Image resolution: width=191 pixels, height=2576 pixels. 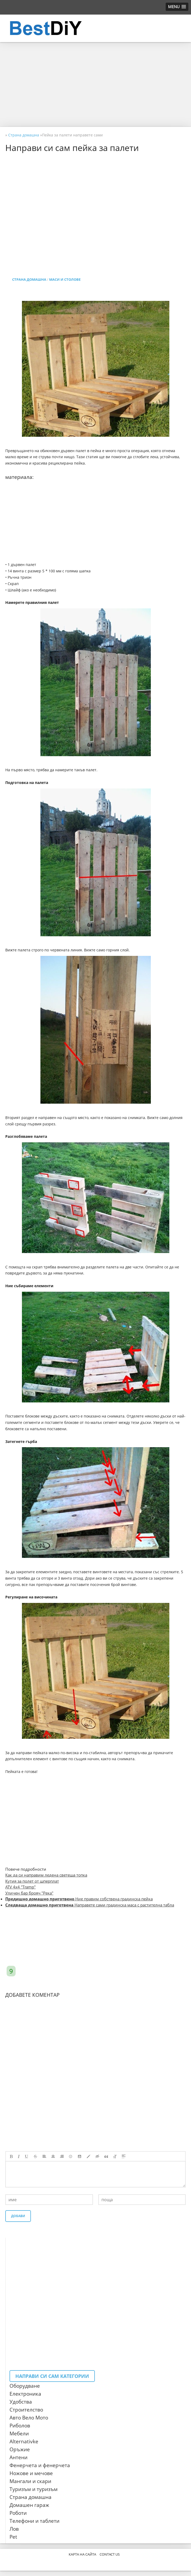 What do you see at coordinates (30, 2481) in the screenshot?
I see `Мангали и скари` at bounding box center [30, 2481].